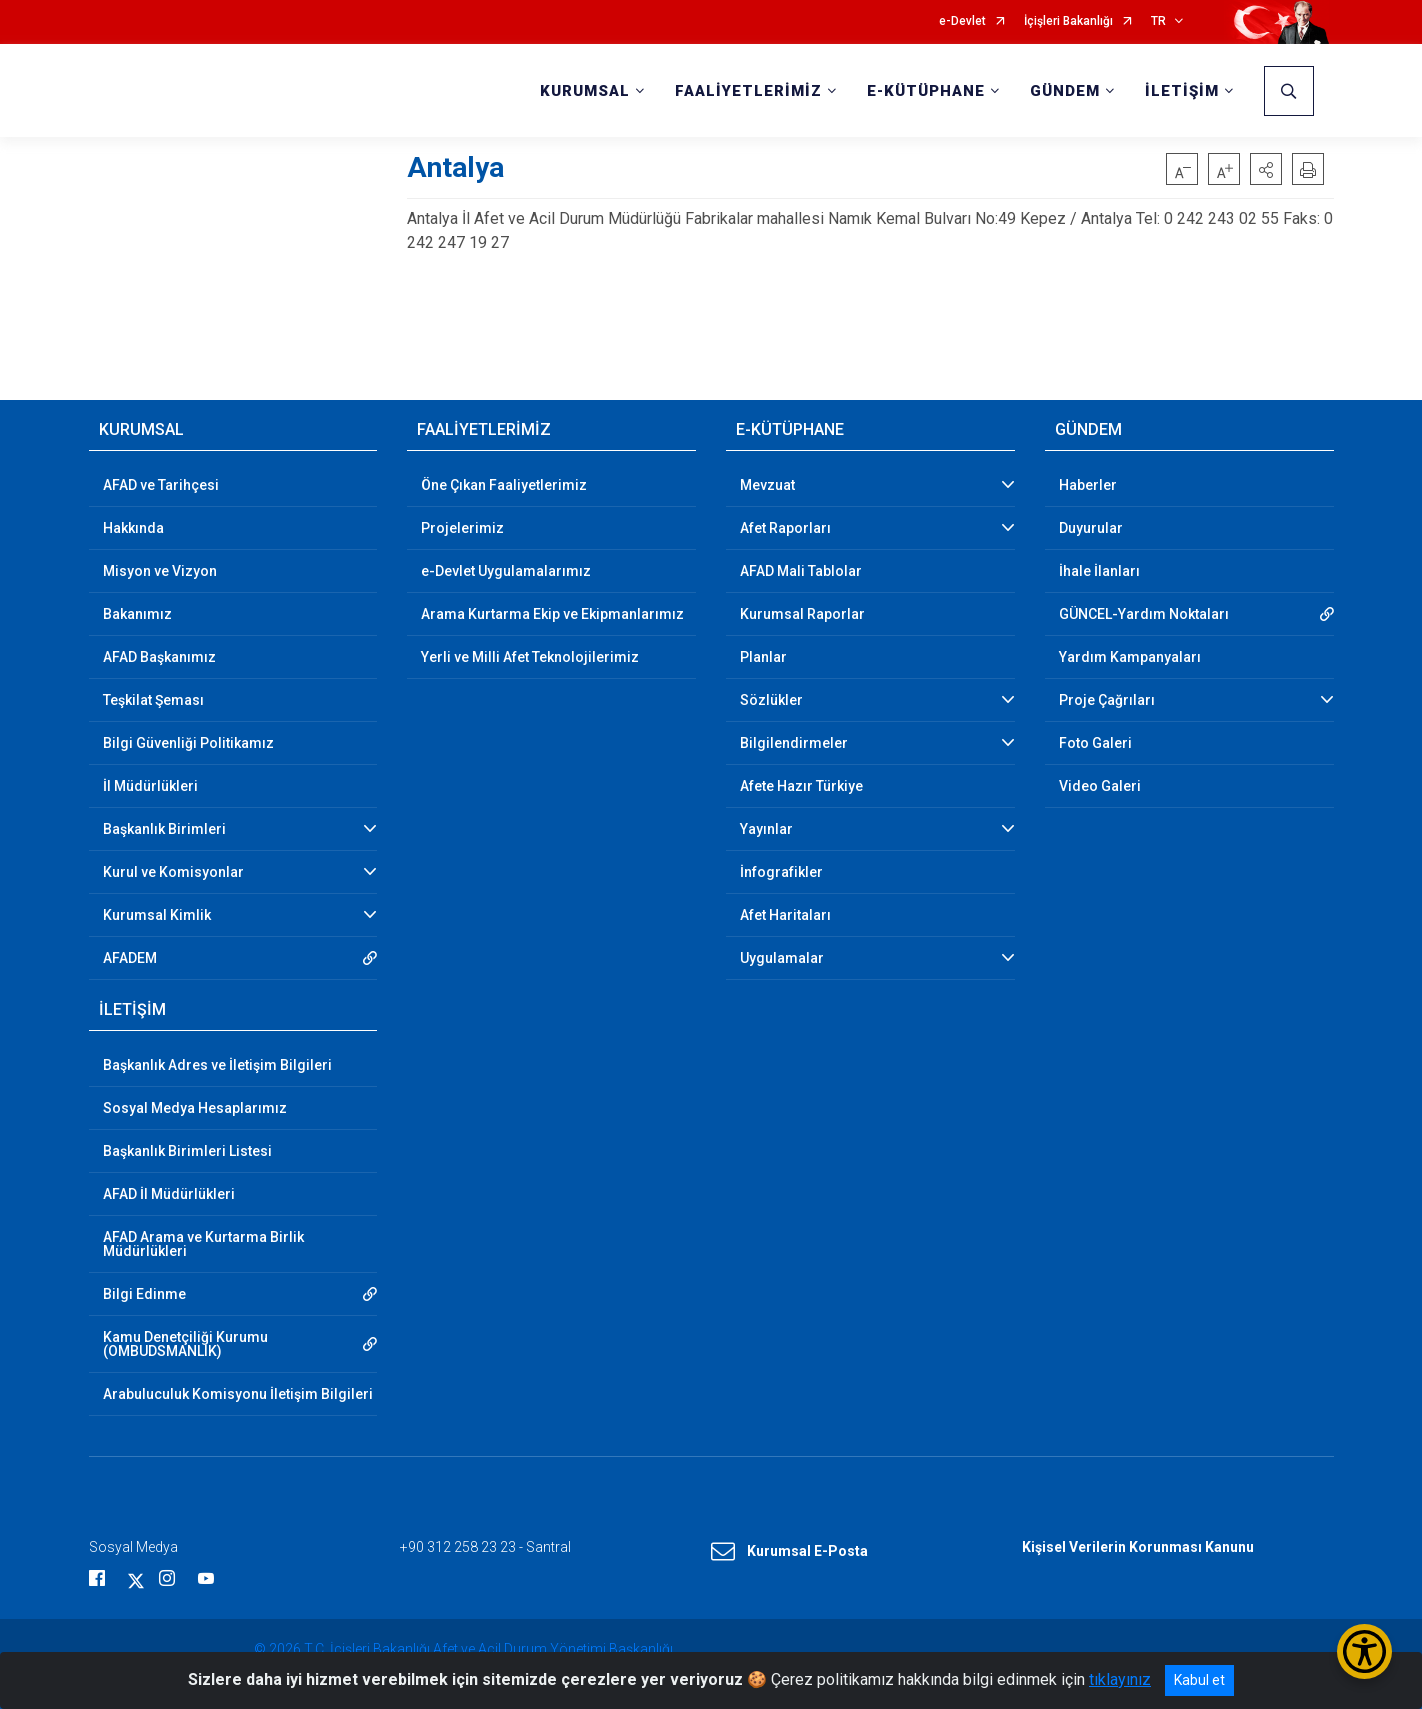 The image size is (1422, 1709). Describe the element at coordinates (1158, 21) in the screenshot. I see `TR` at that location.